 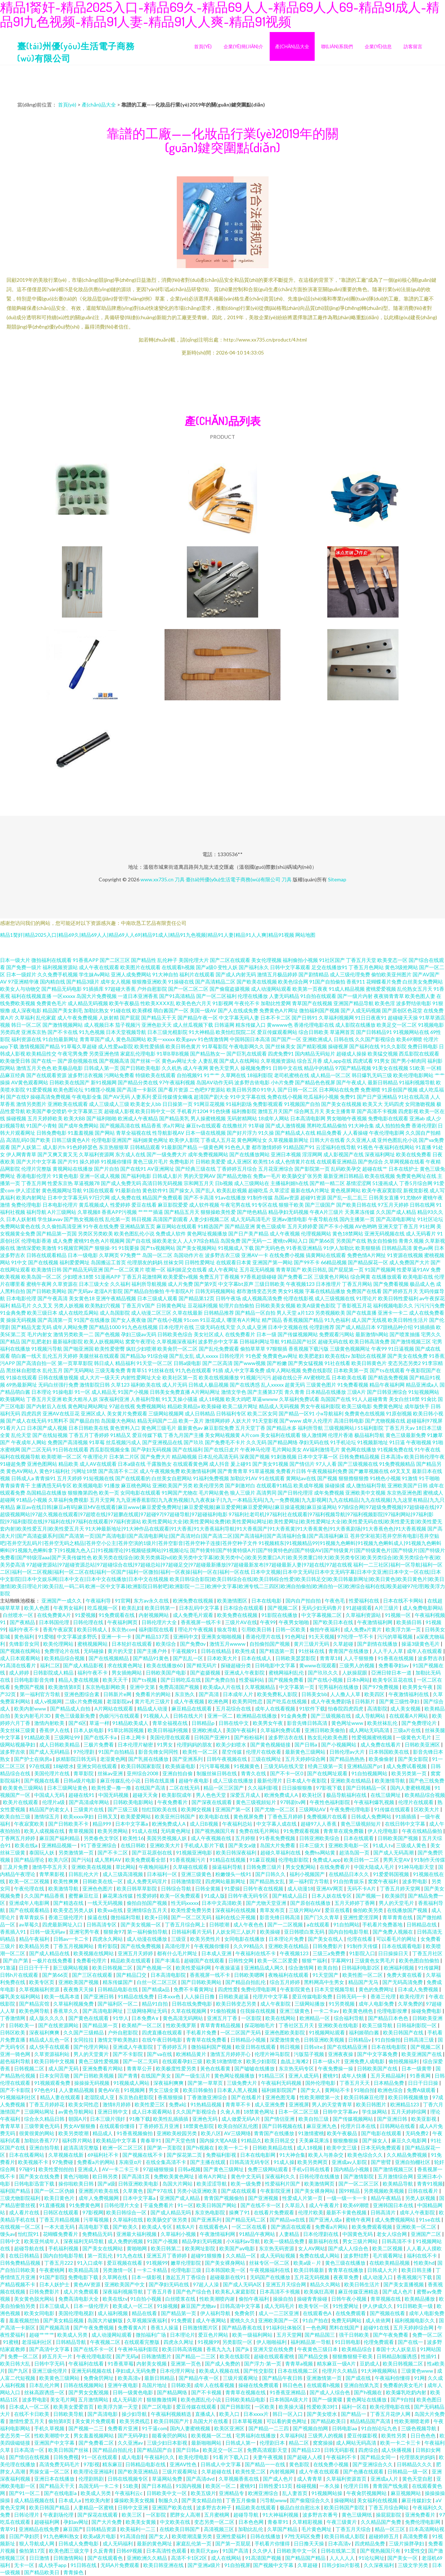 What do you see at coordinates (286, 1737) in the screenshot?
I see `波多野洁衣在线` at bounding box center [286, 1737].